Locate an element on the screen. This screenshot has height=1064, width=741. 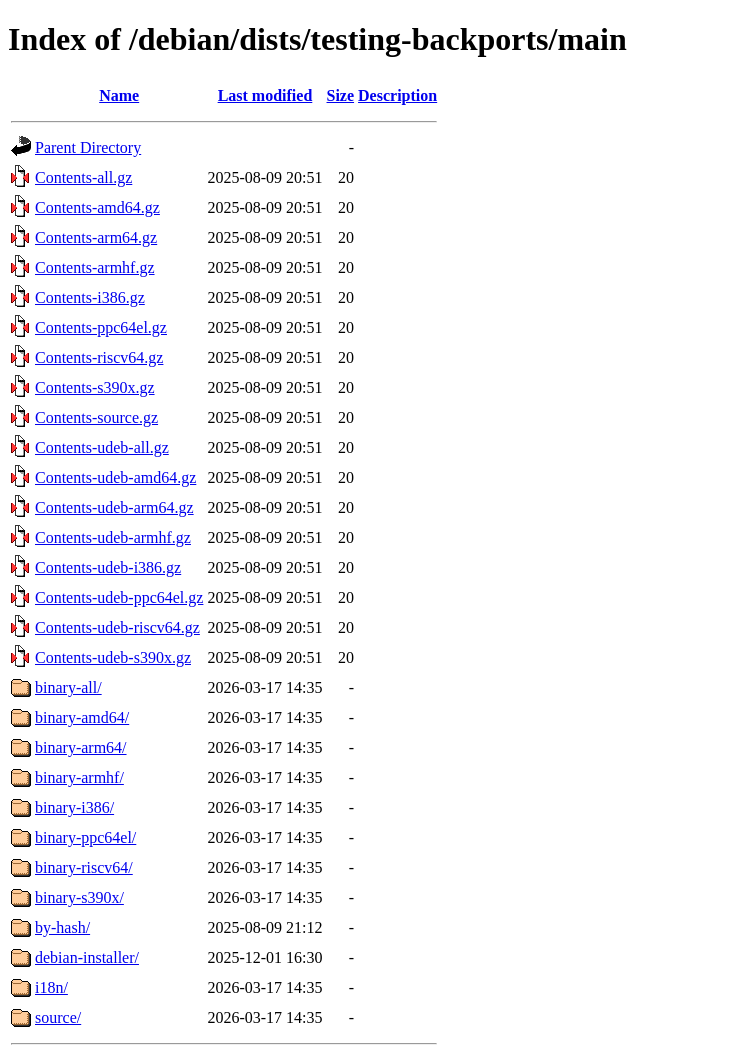
Contents-udeb-all.gz is located at coordinates (102, 447).